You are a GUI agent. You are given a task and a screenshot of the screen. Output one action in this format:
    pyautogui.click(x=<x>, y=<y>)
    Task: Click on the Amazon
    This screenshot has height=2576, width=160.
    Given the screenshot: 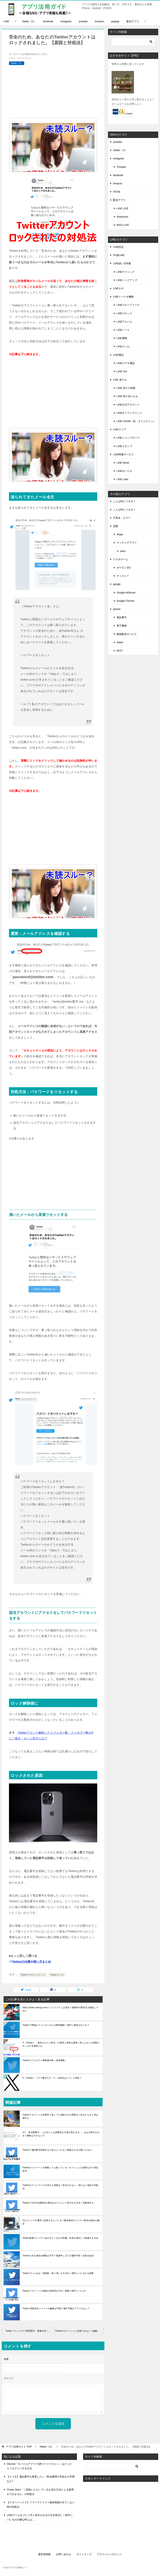 What is the action you would take?
    pyautogui.click(x=99, y=21)
    